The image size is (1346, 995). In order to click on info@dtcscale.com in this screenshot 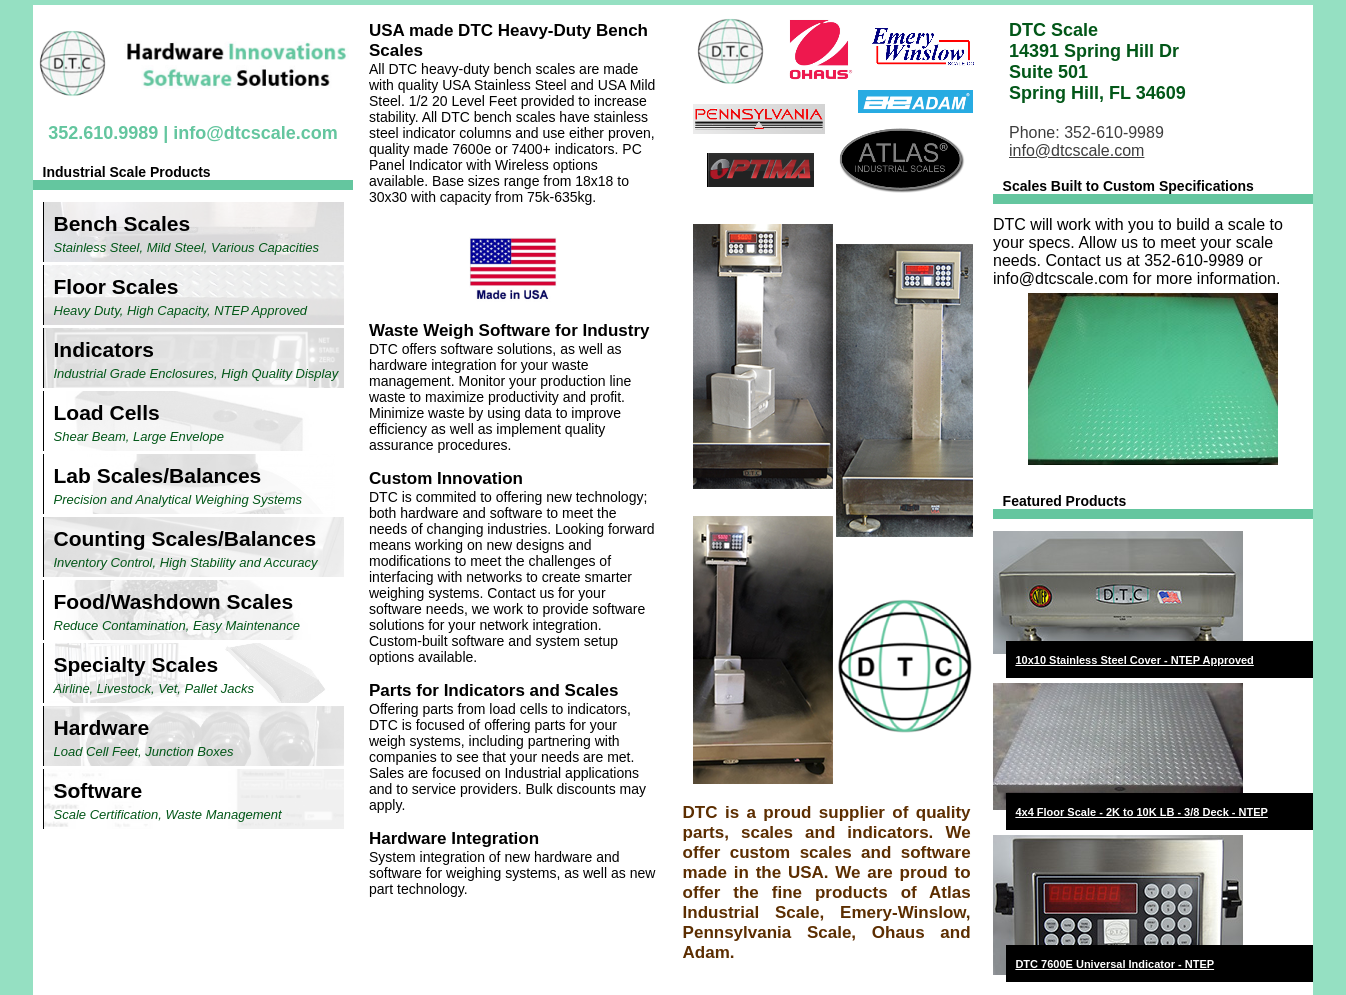, I will do `click(255, 133)`.